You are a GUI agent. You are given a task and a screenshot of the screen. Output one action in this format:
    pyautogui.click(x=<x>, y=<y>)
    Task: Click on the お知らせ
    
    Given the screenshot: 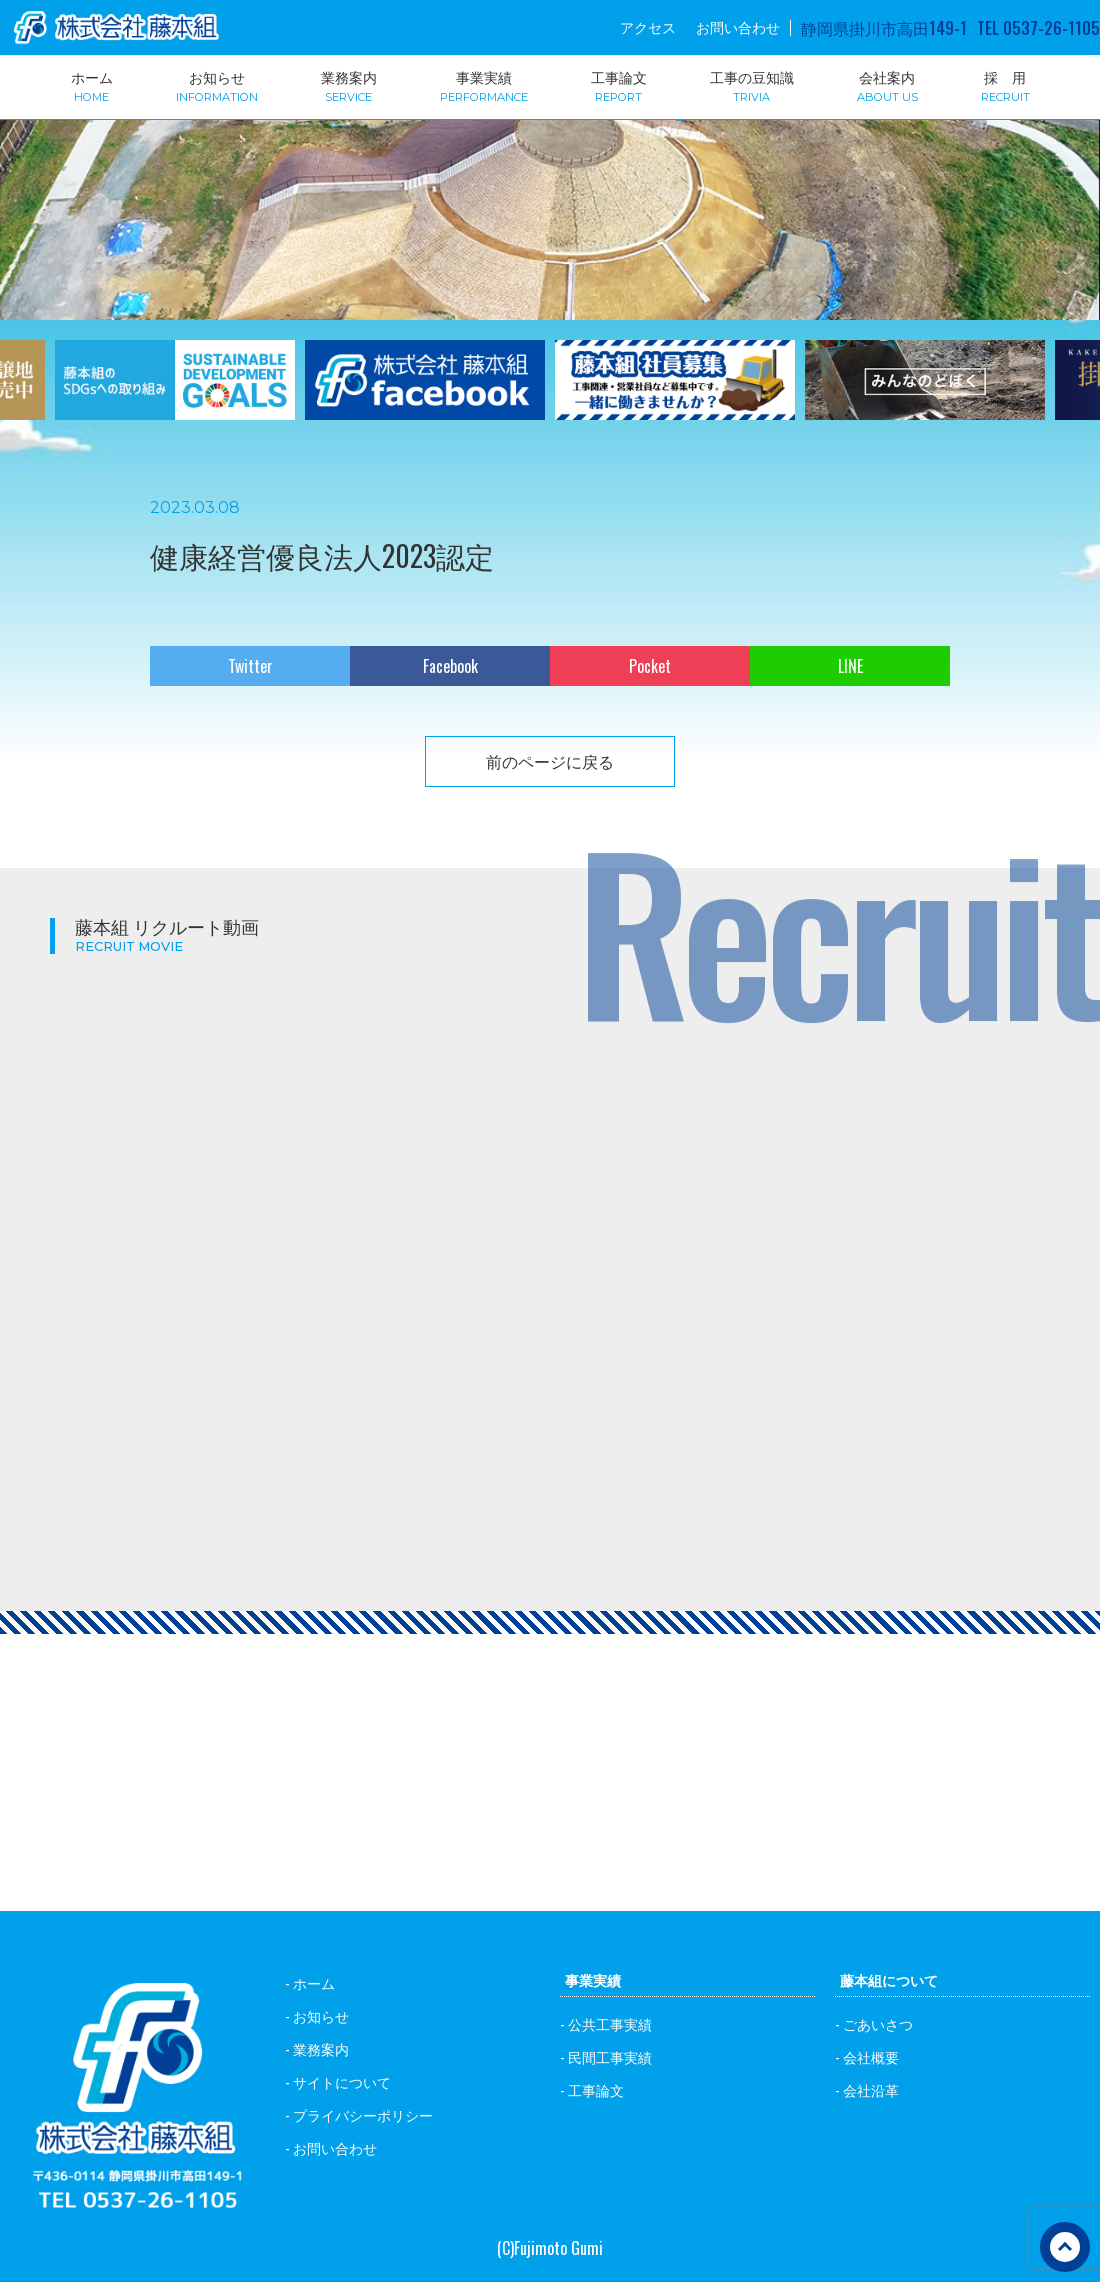 What is the action you would take?
    pyautogui.click(x=217, y=85)
    